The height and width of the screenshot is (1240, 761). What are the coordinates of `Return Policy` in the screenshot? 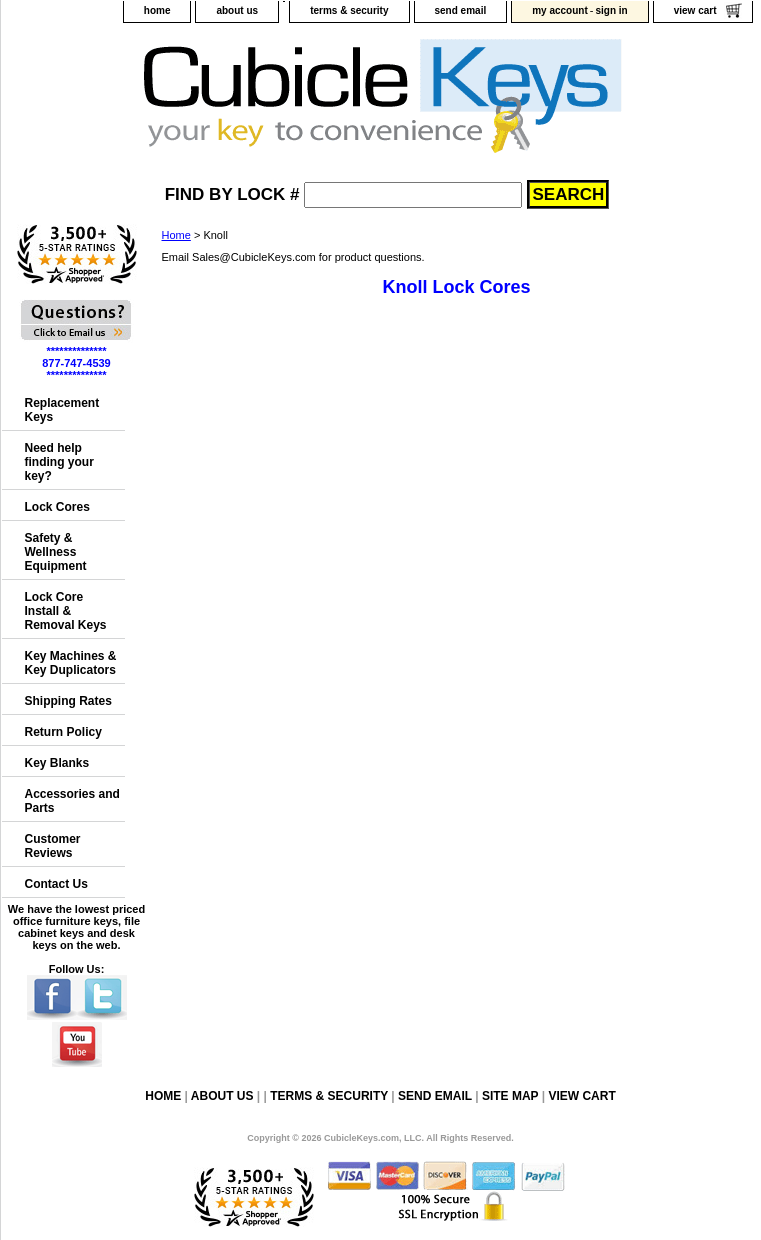 It's located at (63, 732).